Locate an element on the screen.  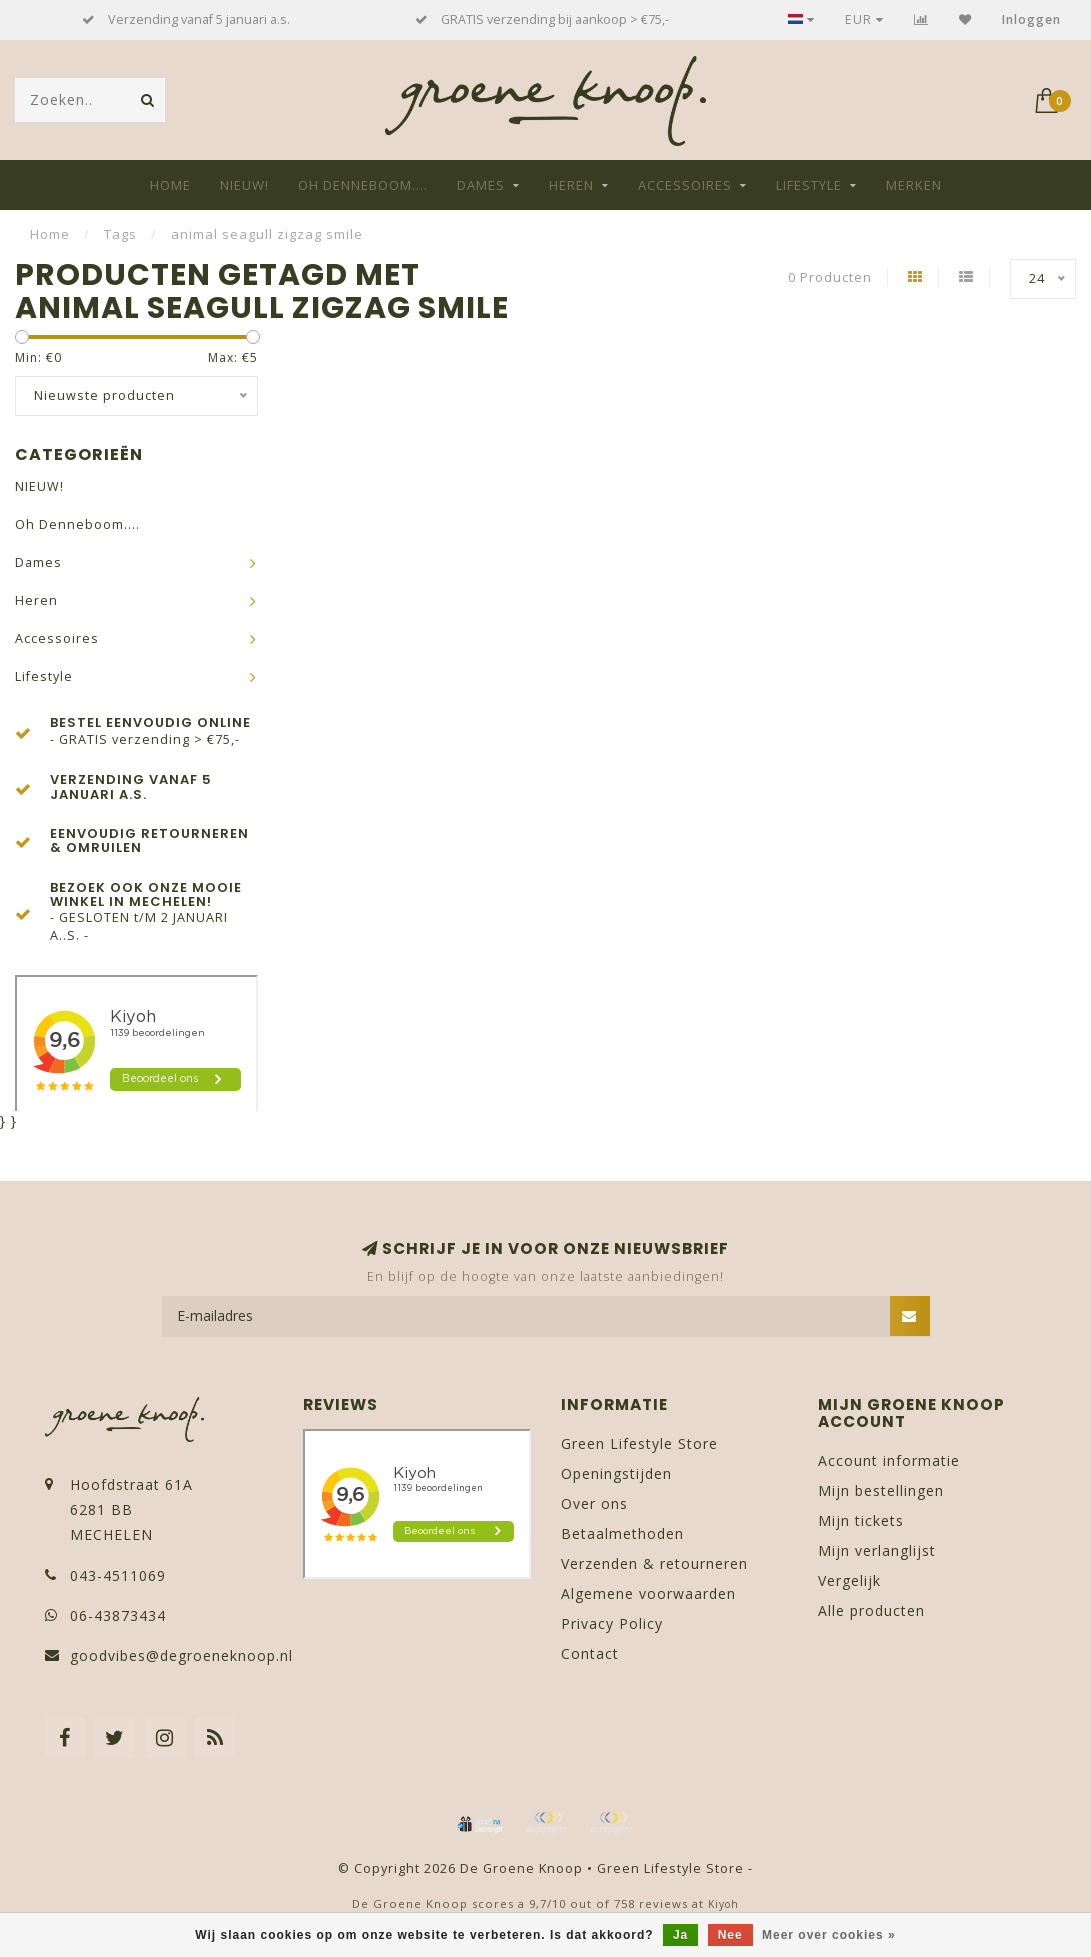
Over ons is located at coordinates (594, 1503).